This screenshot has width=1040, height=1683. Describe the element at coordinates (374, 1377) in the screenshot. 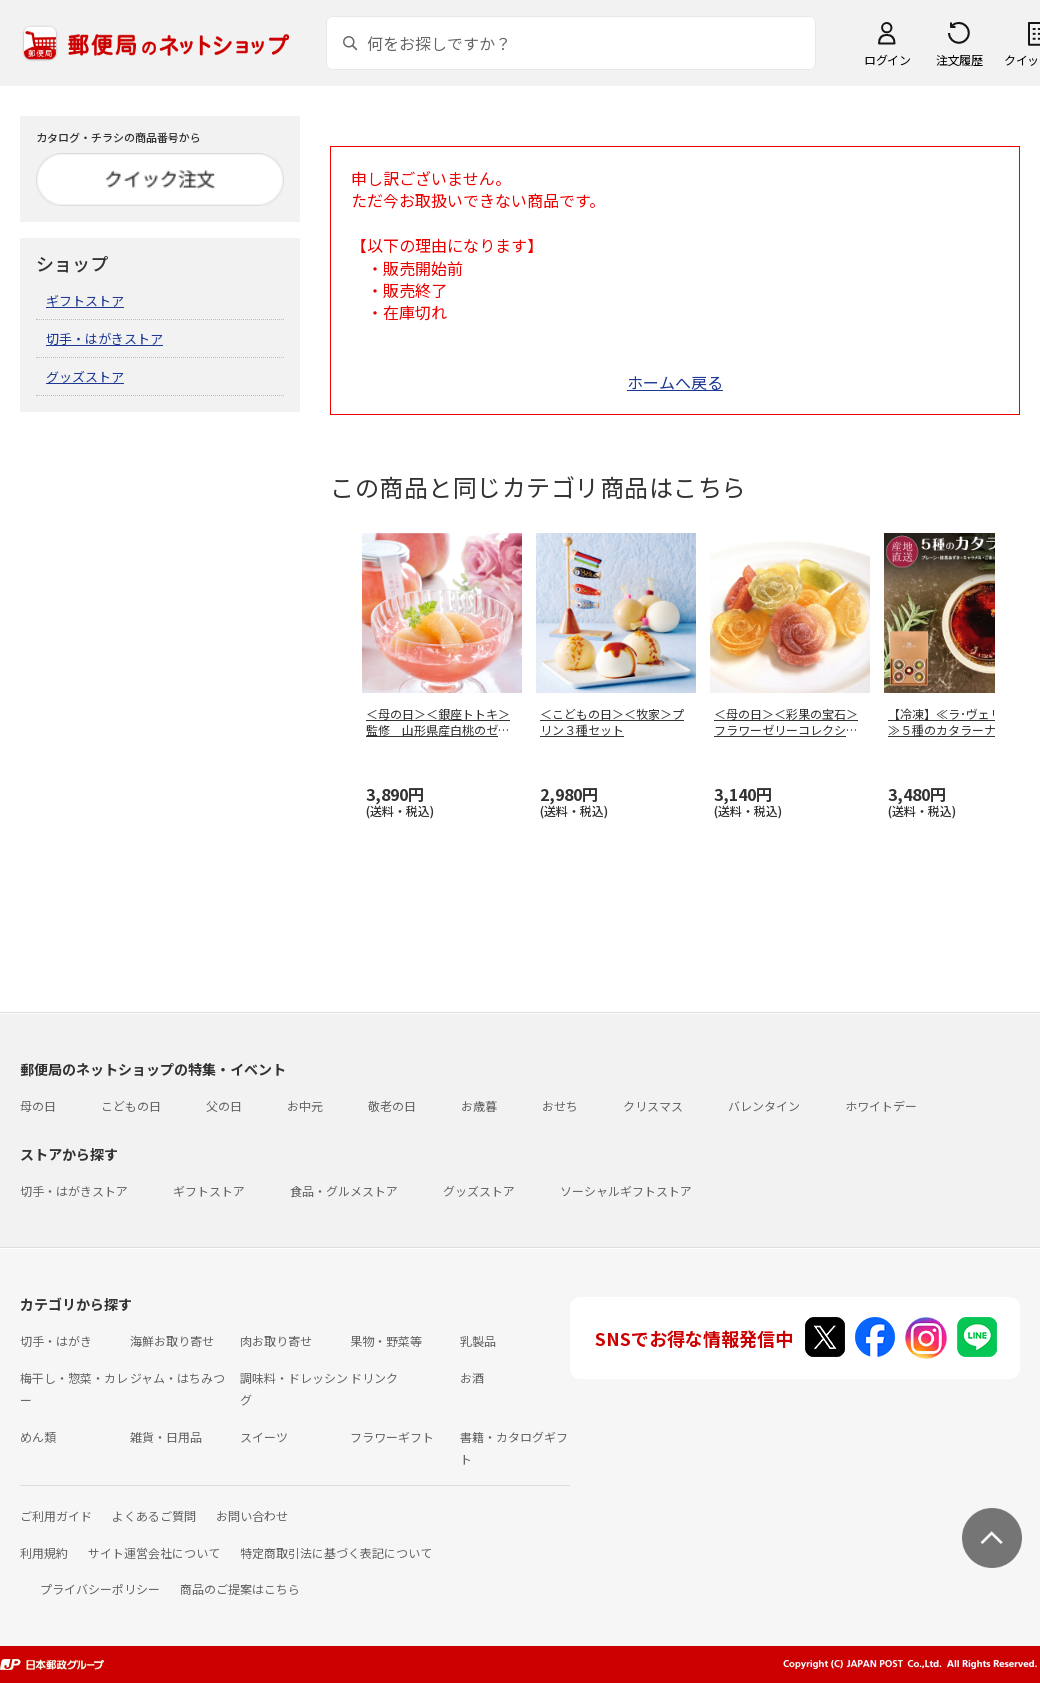

I see `ドリンク` at that location.